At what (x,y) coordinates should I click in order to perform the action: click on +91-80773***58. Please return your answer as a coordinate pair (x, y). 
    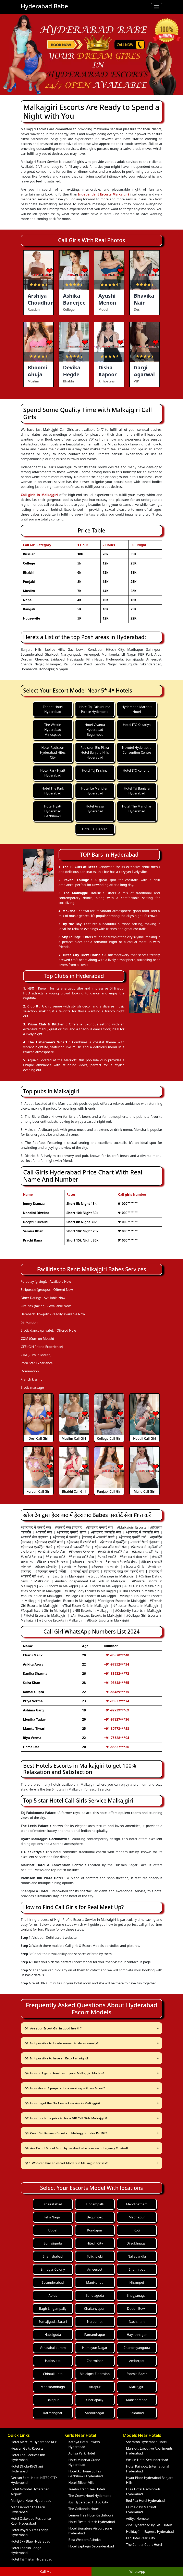
    Looking at the image, I should click on (116, 1728).